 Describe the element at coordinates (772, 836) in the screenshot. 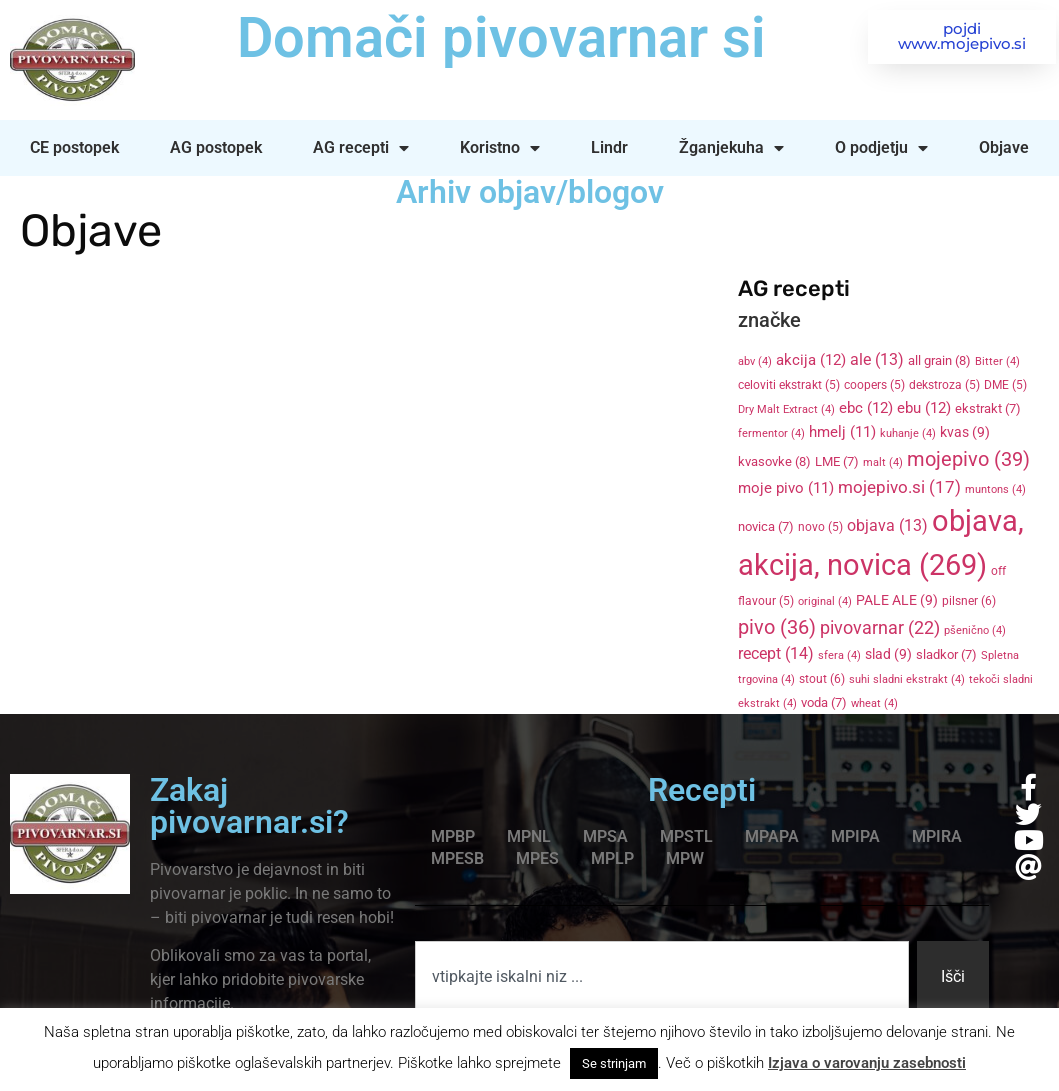

I see `MPAPA` at that location.